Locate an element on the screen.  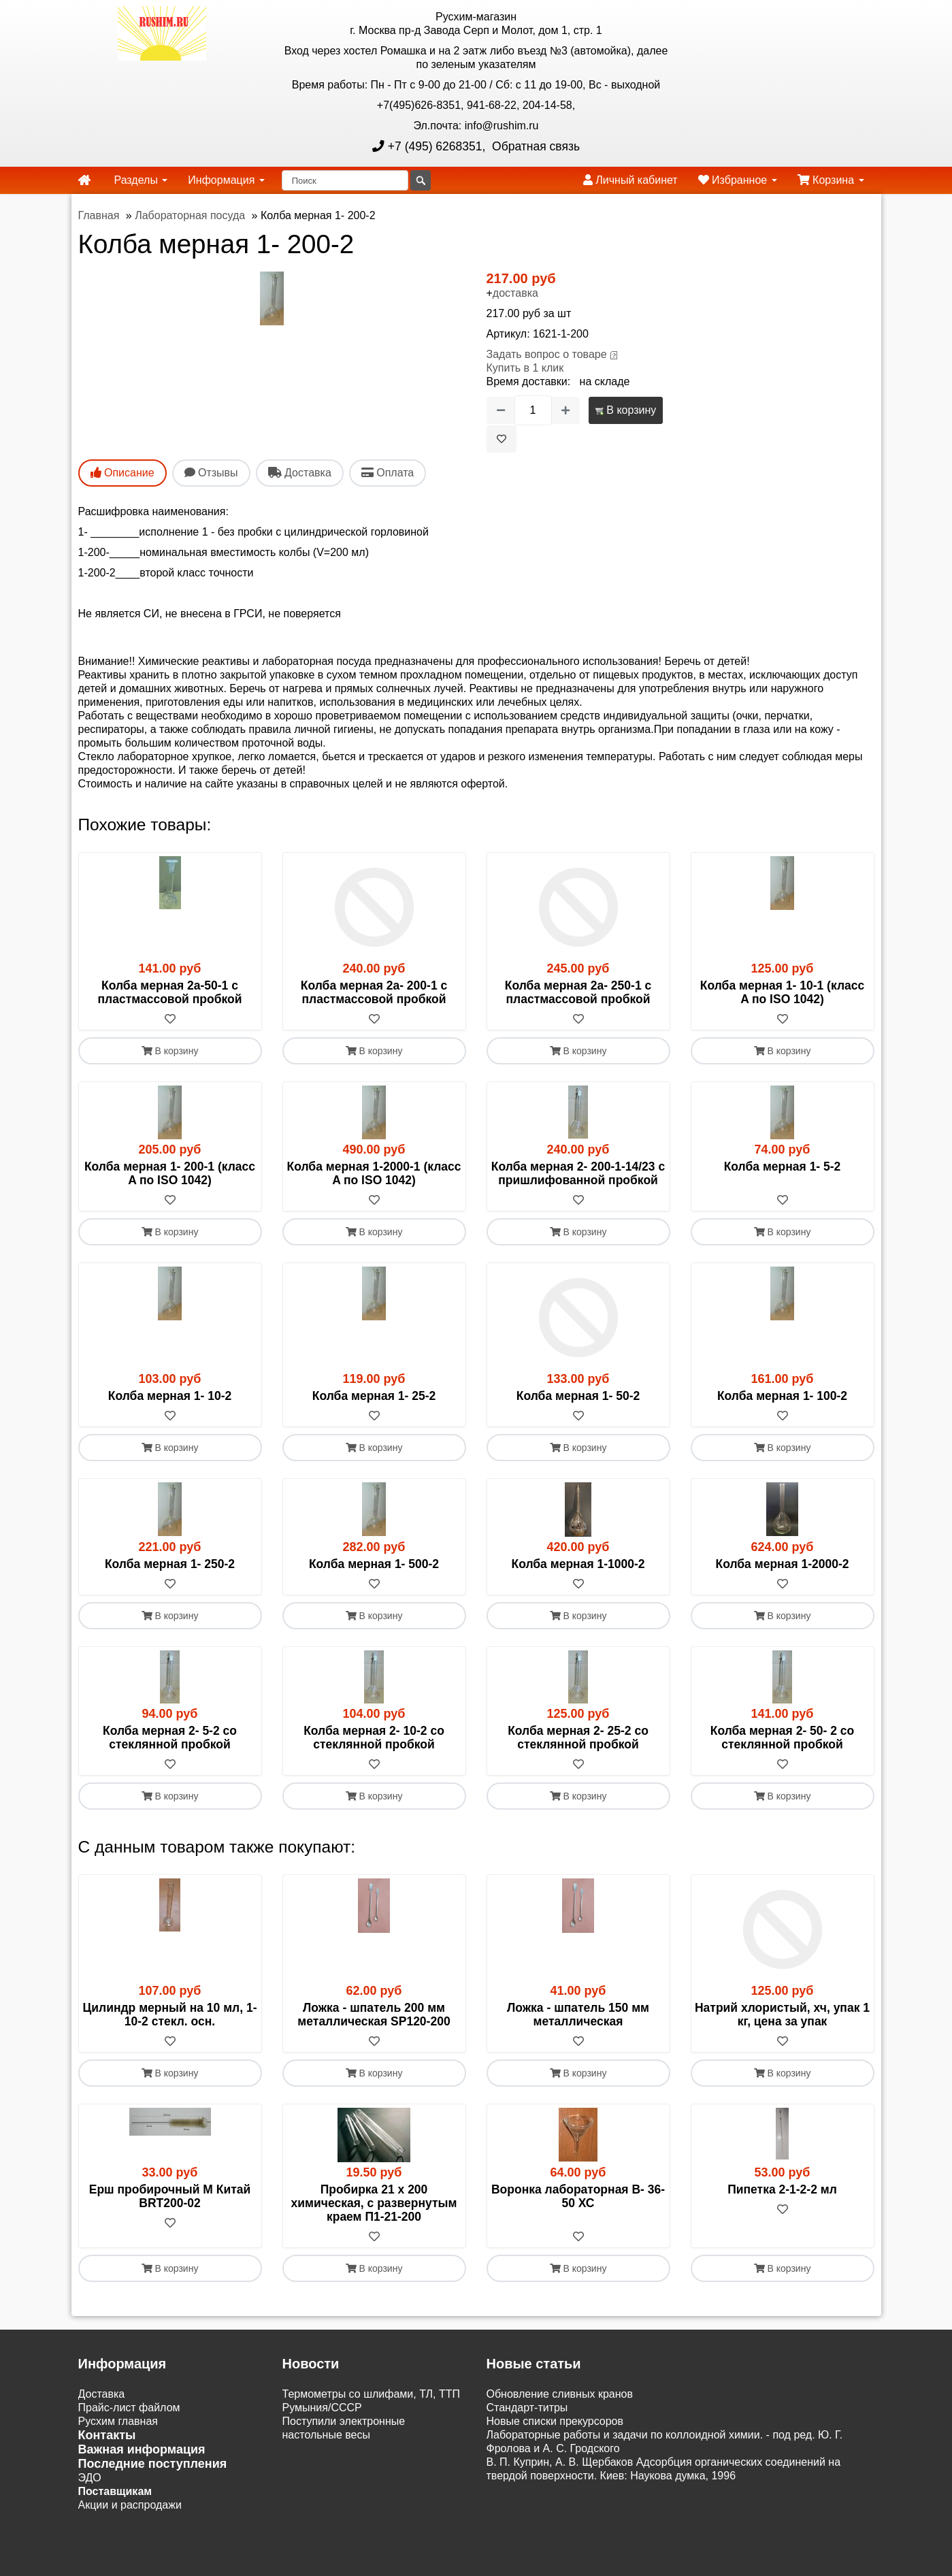
Колба мерная 1- 100-2 is located at coordinates (782, 1396).